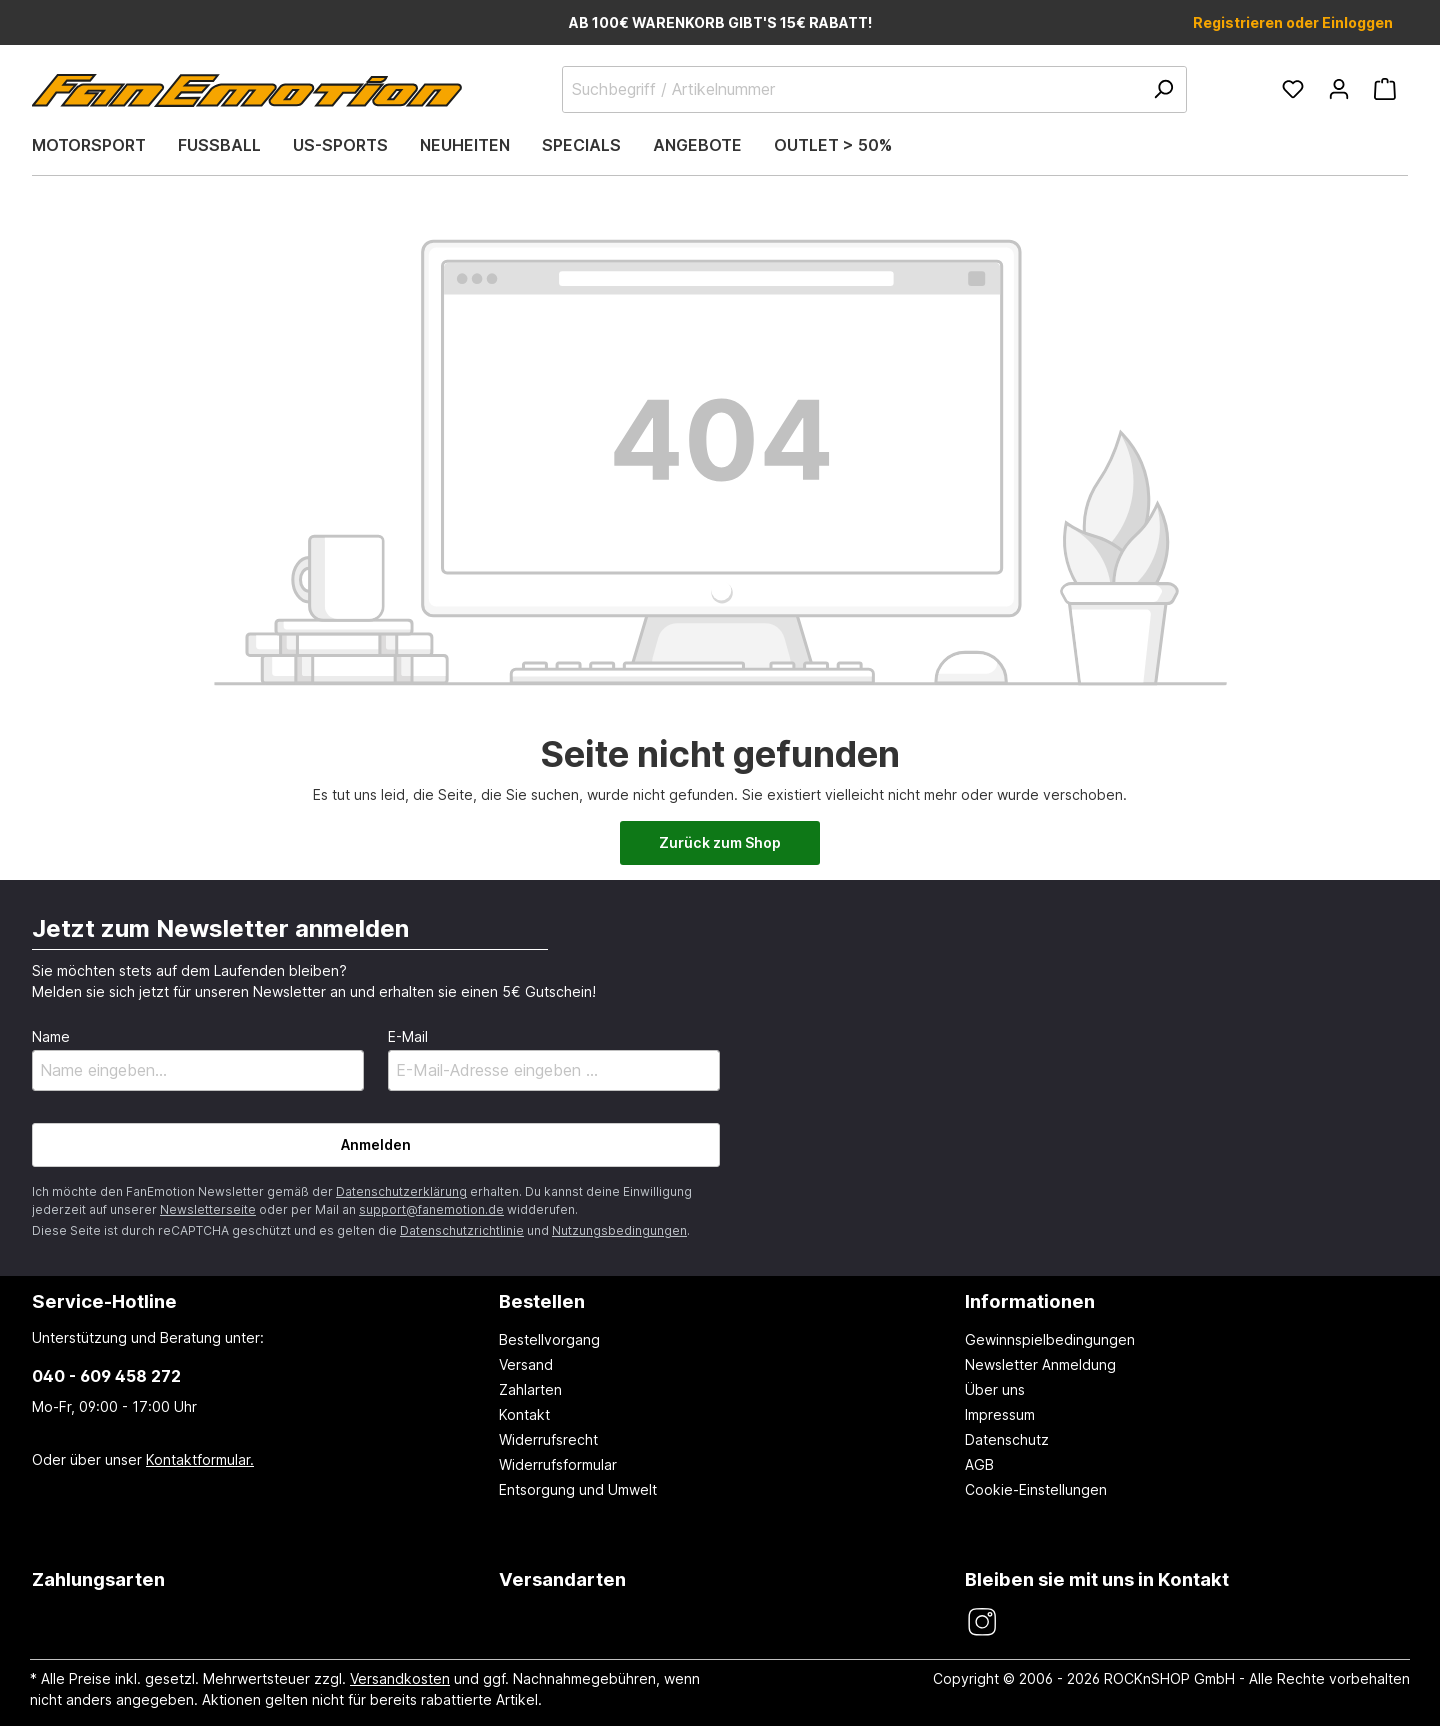 Image resolution: width=1440 pixels, height=1726 pixels. What do you see at coordinates (542, 1301) in the screenshot?
I see `Bestellen [button]` at bounding box center [542, 1301].